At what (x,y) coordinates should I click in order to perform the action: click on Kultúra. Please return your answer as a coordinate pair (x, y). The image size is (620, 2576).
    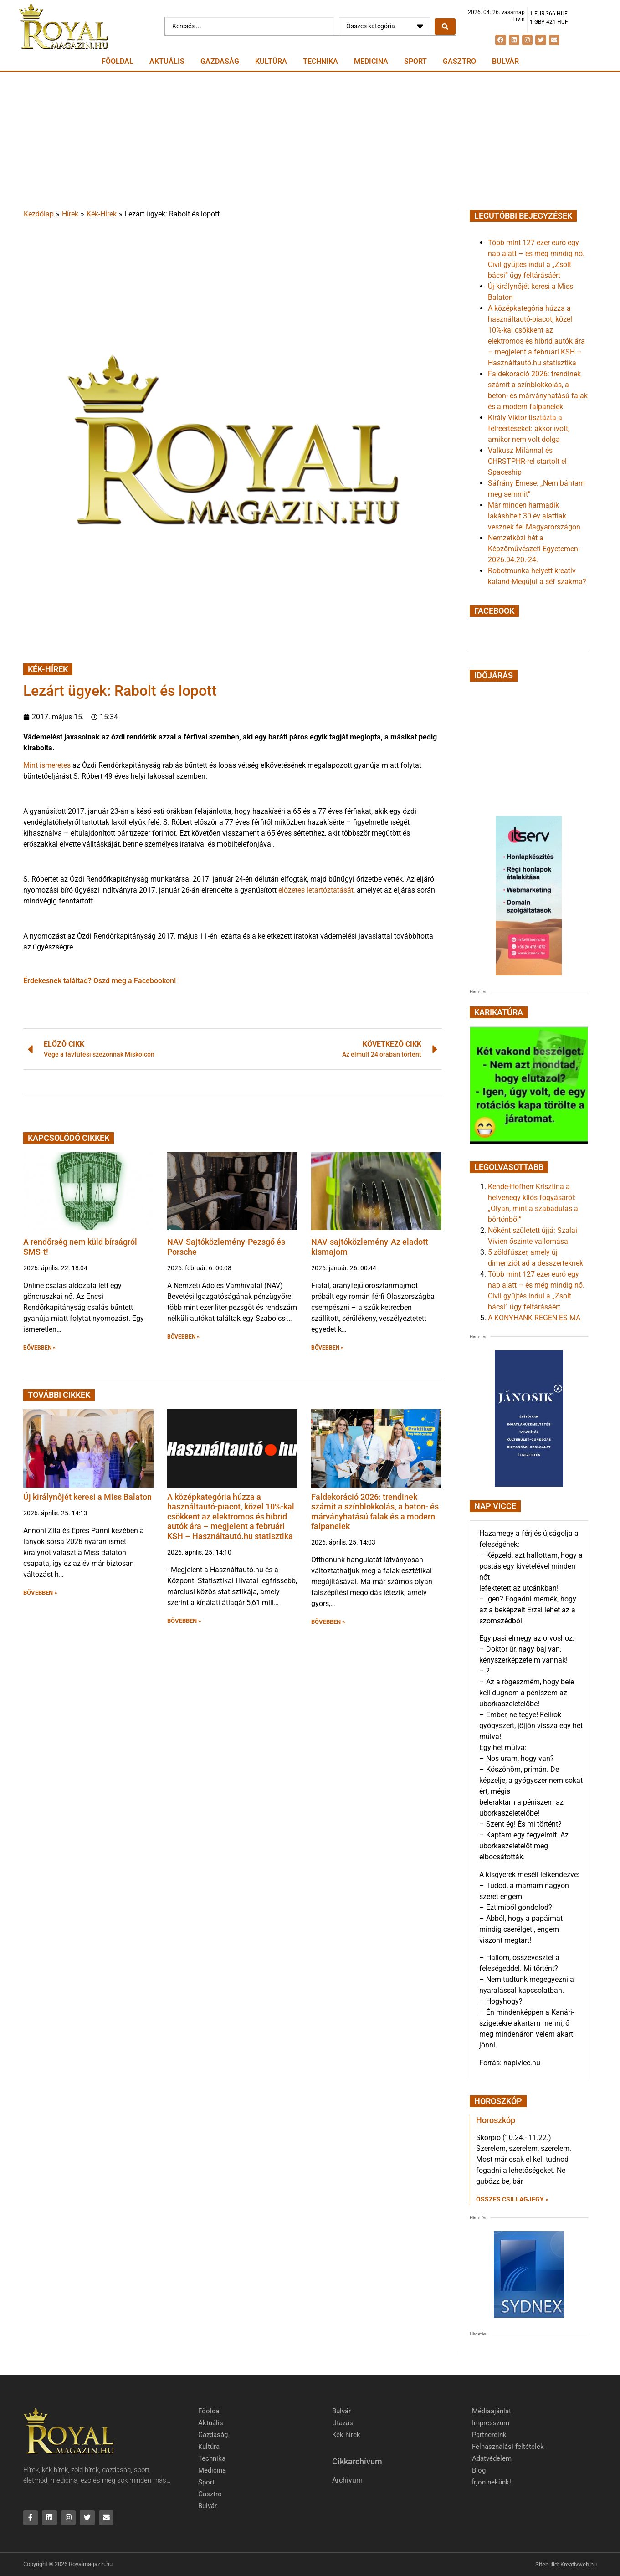
    Looking at the image, I should click on (271, 61).